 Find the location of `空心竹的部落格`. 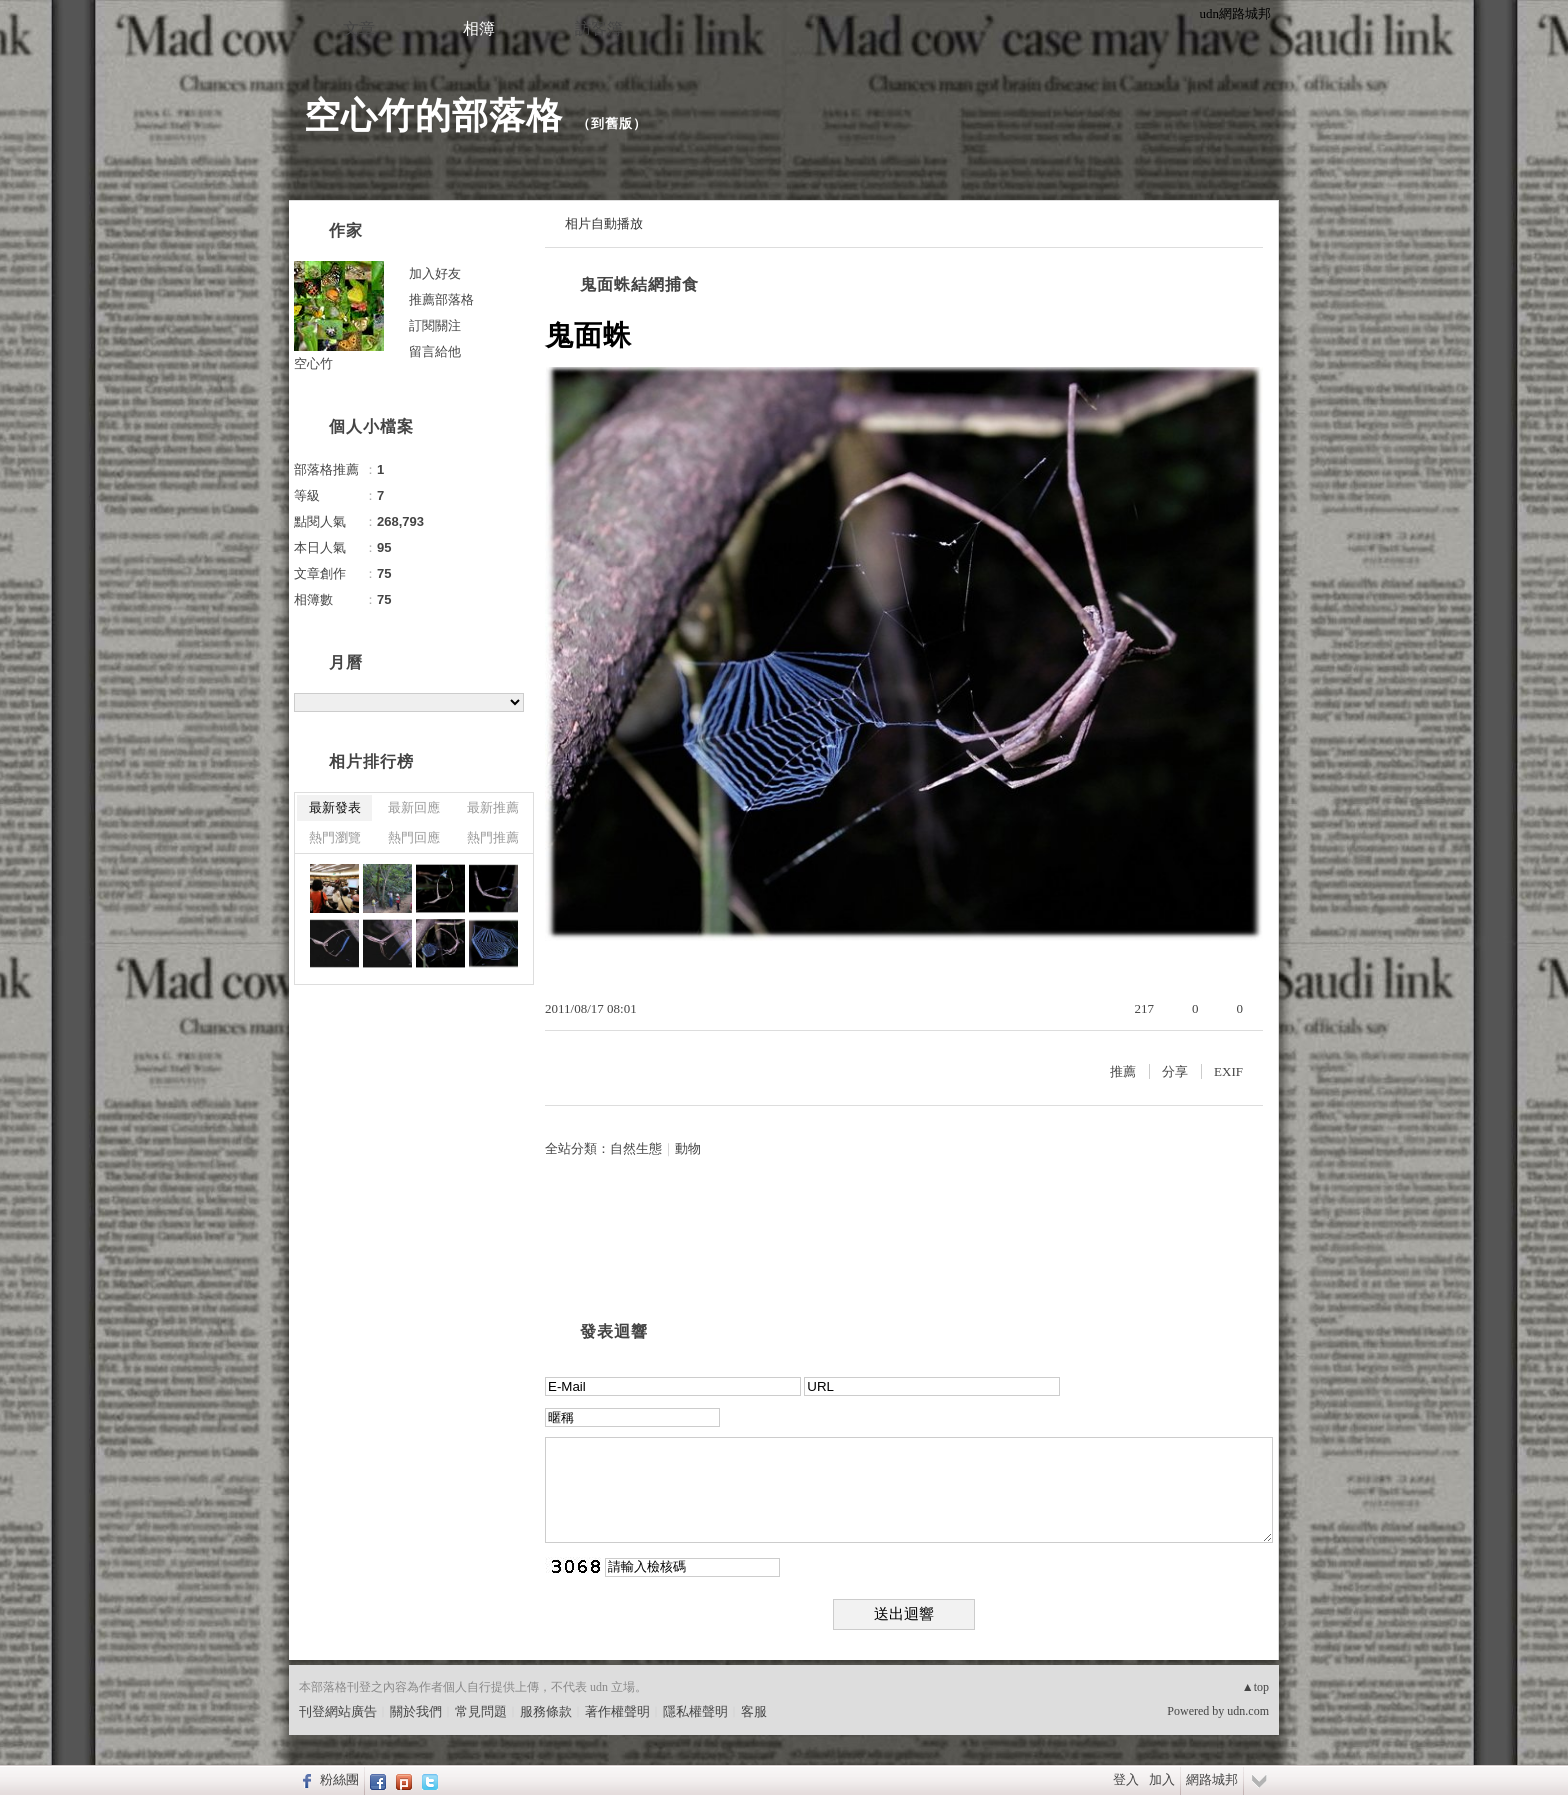

空心竹的部落格 is located at coordinates (433, 115).